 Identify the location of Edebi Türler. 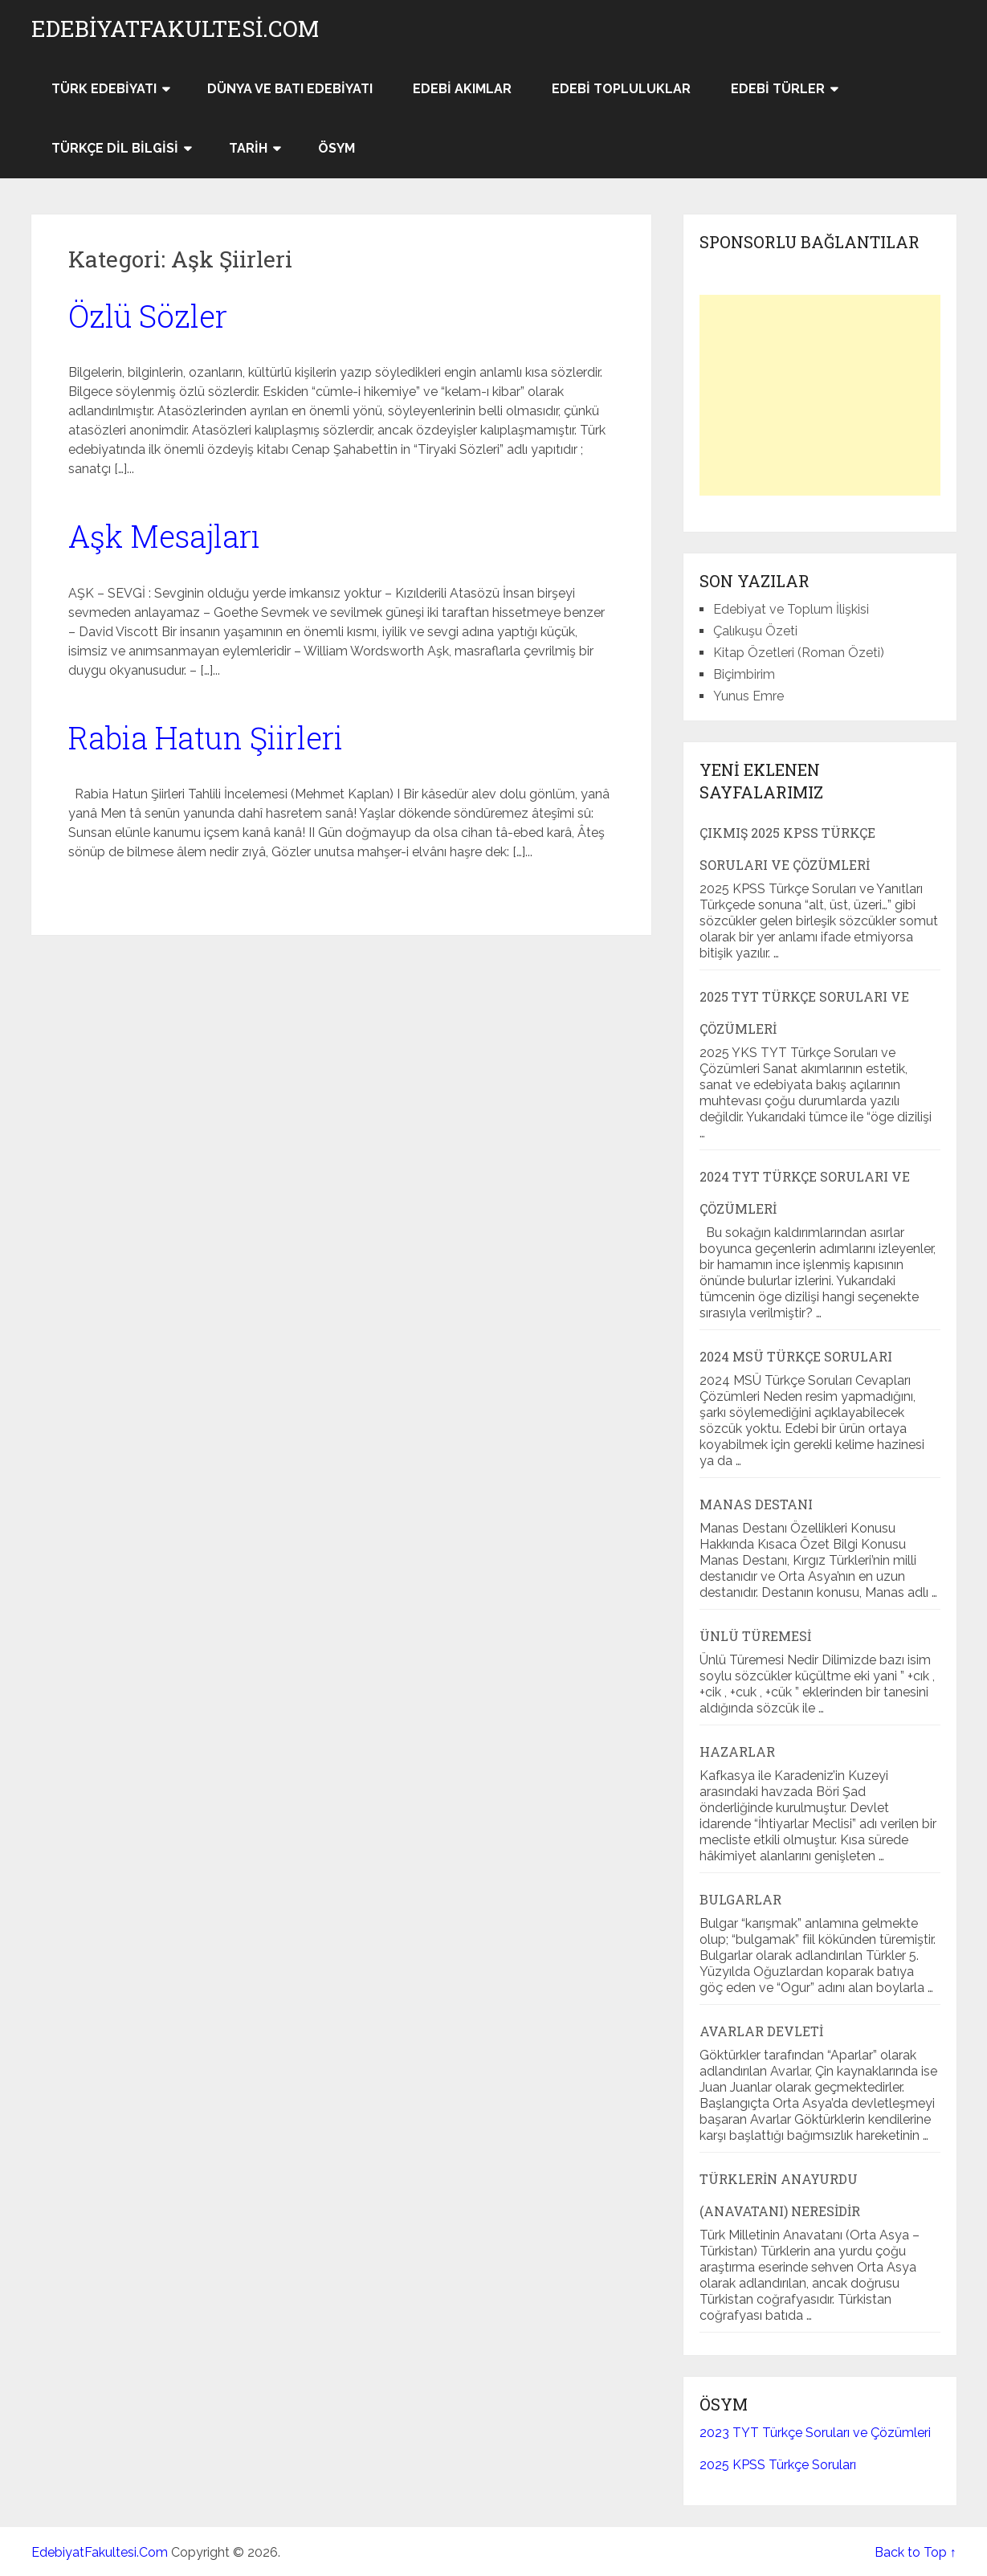
(778, 88).